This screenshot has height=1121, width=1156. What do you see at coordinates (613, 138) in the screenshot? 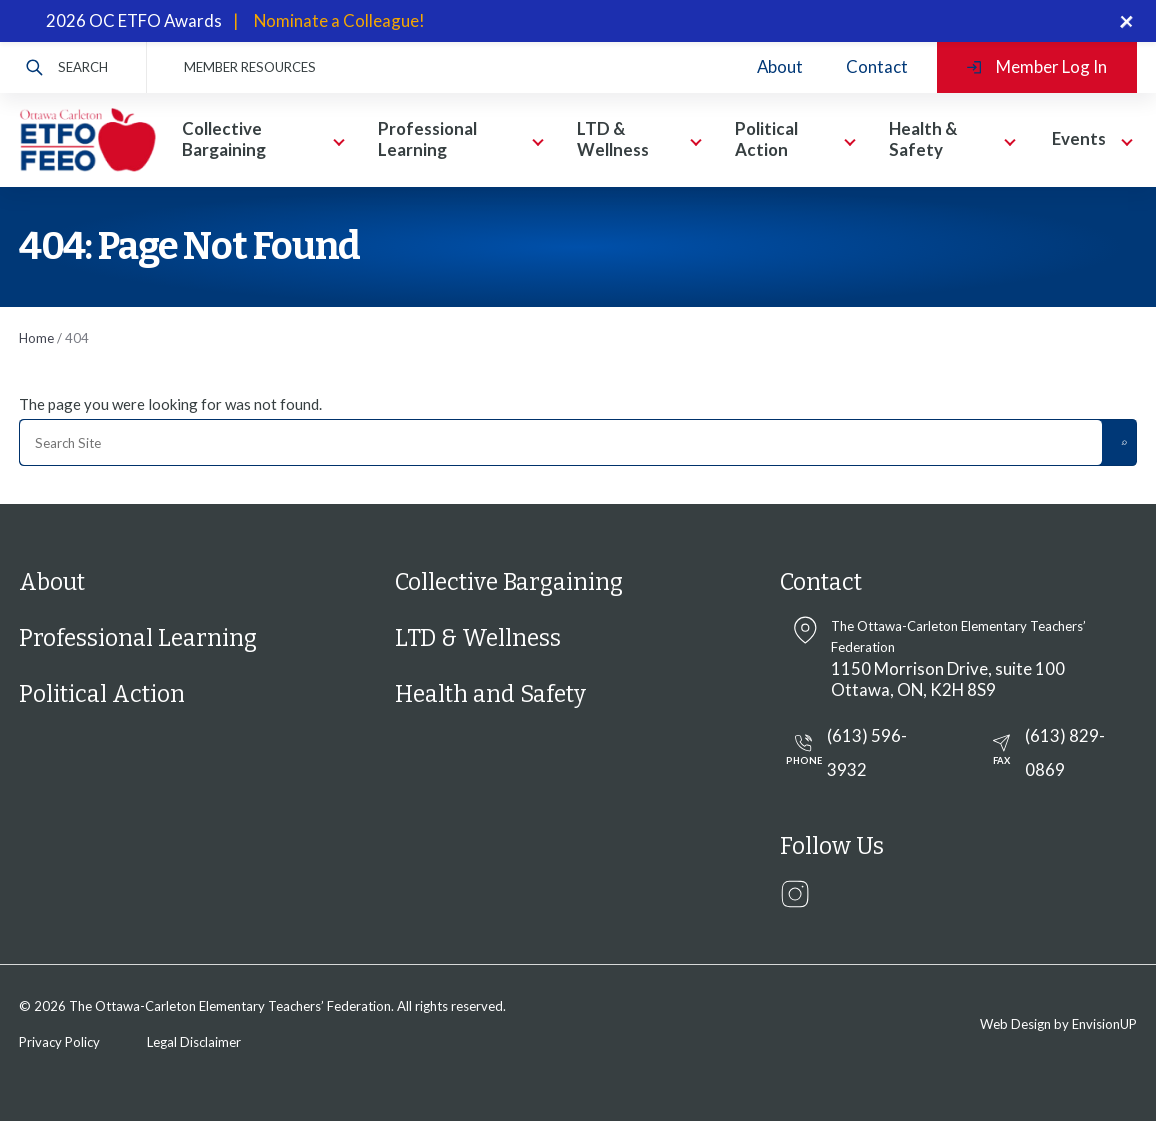
I see `LTD & Wellness` at bounding box center [613, 138].